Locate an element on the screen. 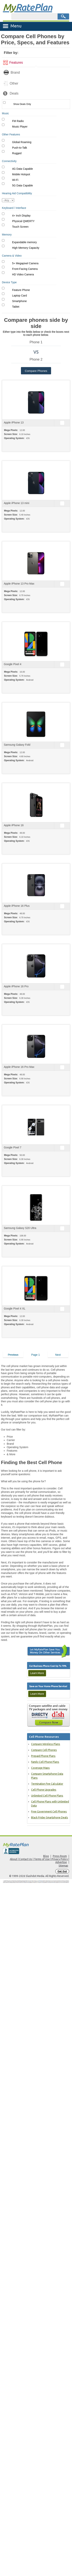  Apple iPhone 13 Pro Max [Go to Apple iPhone 13 Pro Max] is located at coordinates (19, 583).